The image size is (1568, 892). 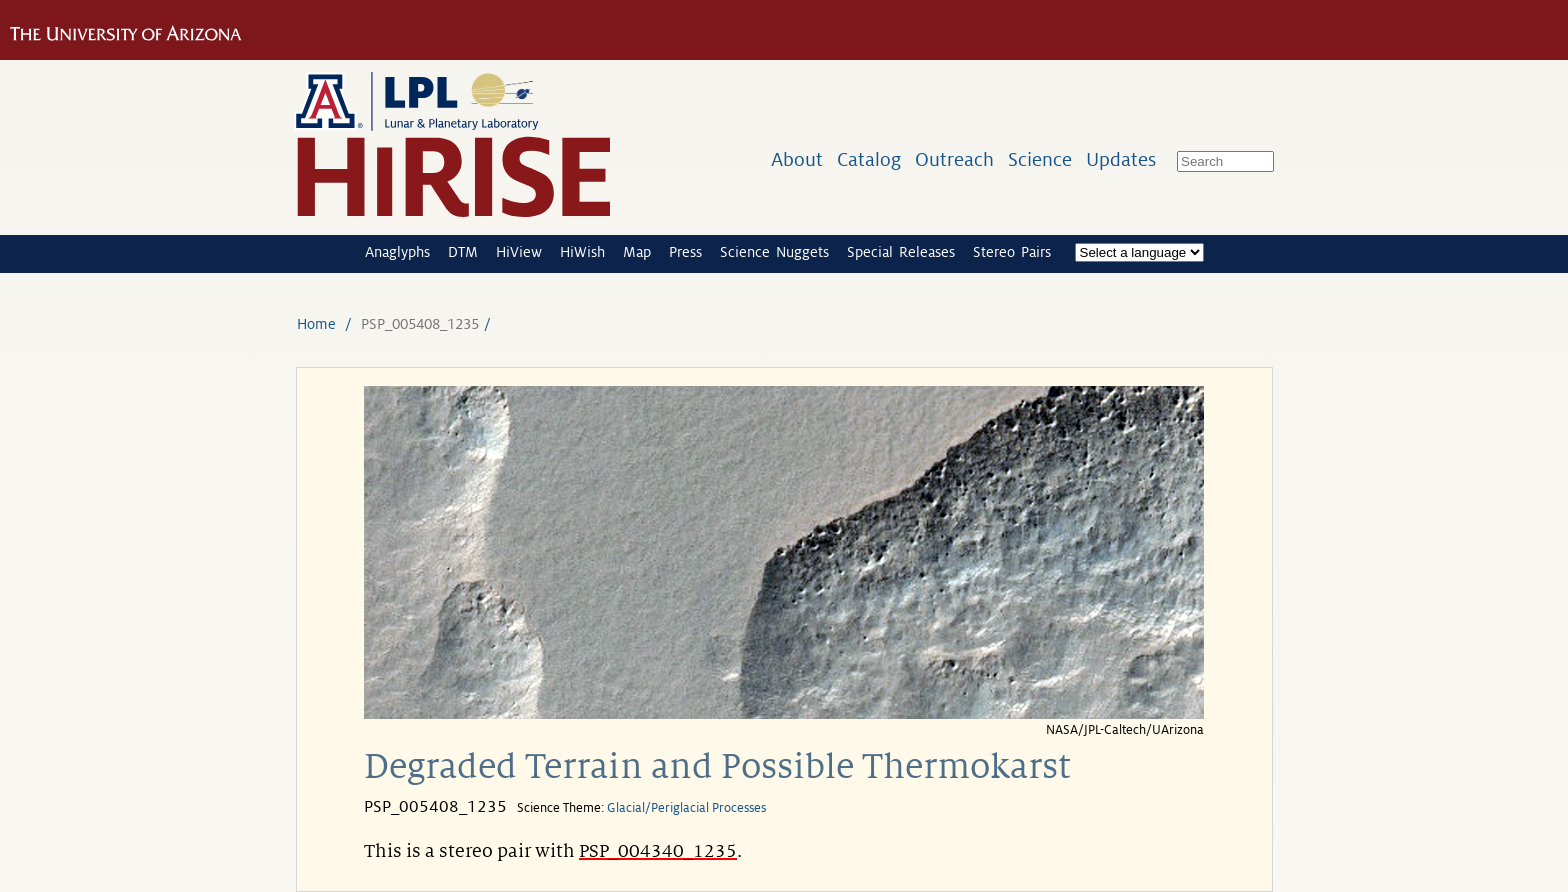 What do you see at coordinates (901, 252) in the screenshot?
I see `Special Releases` at bounding box center [901, 252].